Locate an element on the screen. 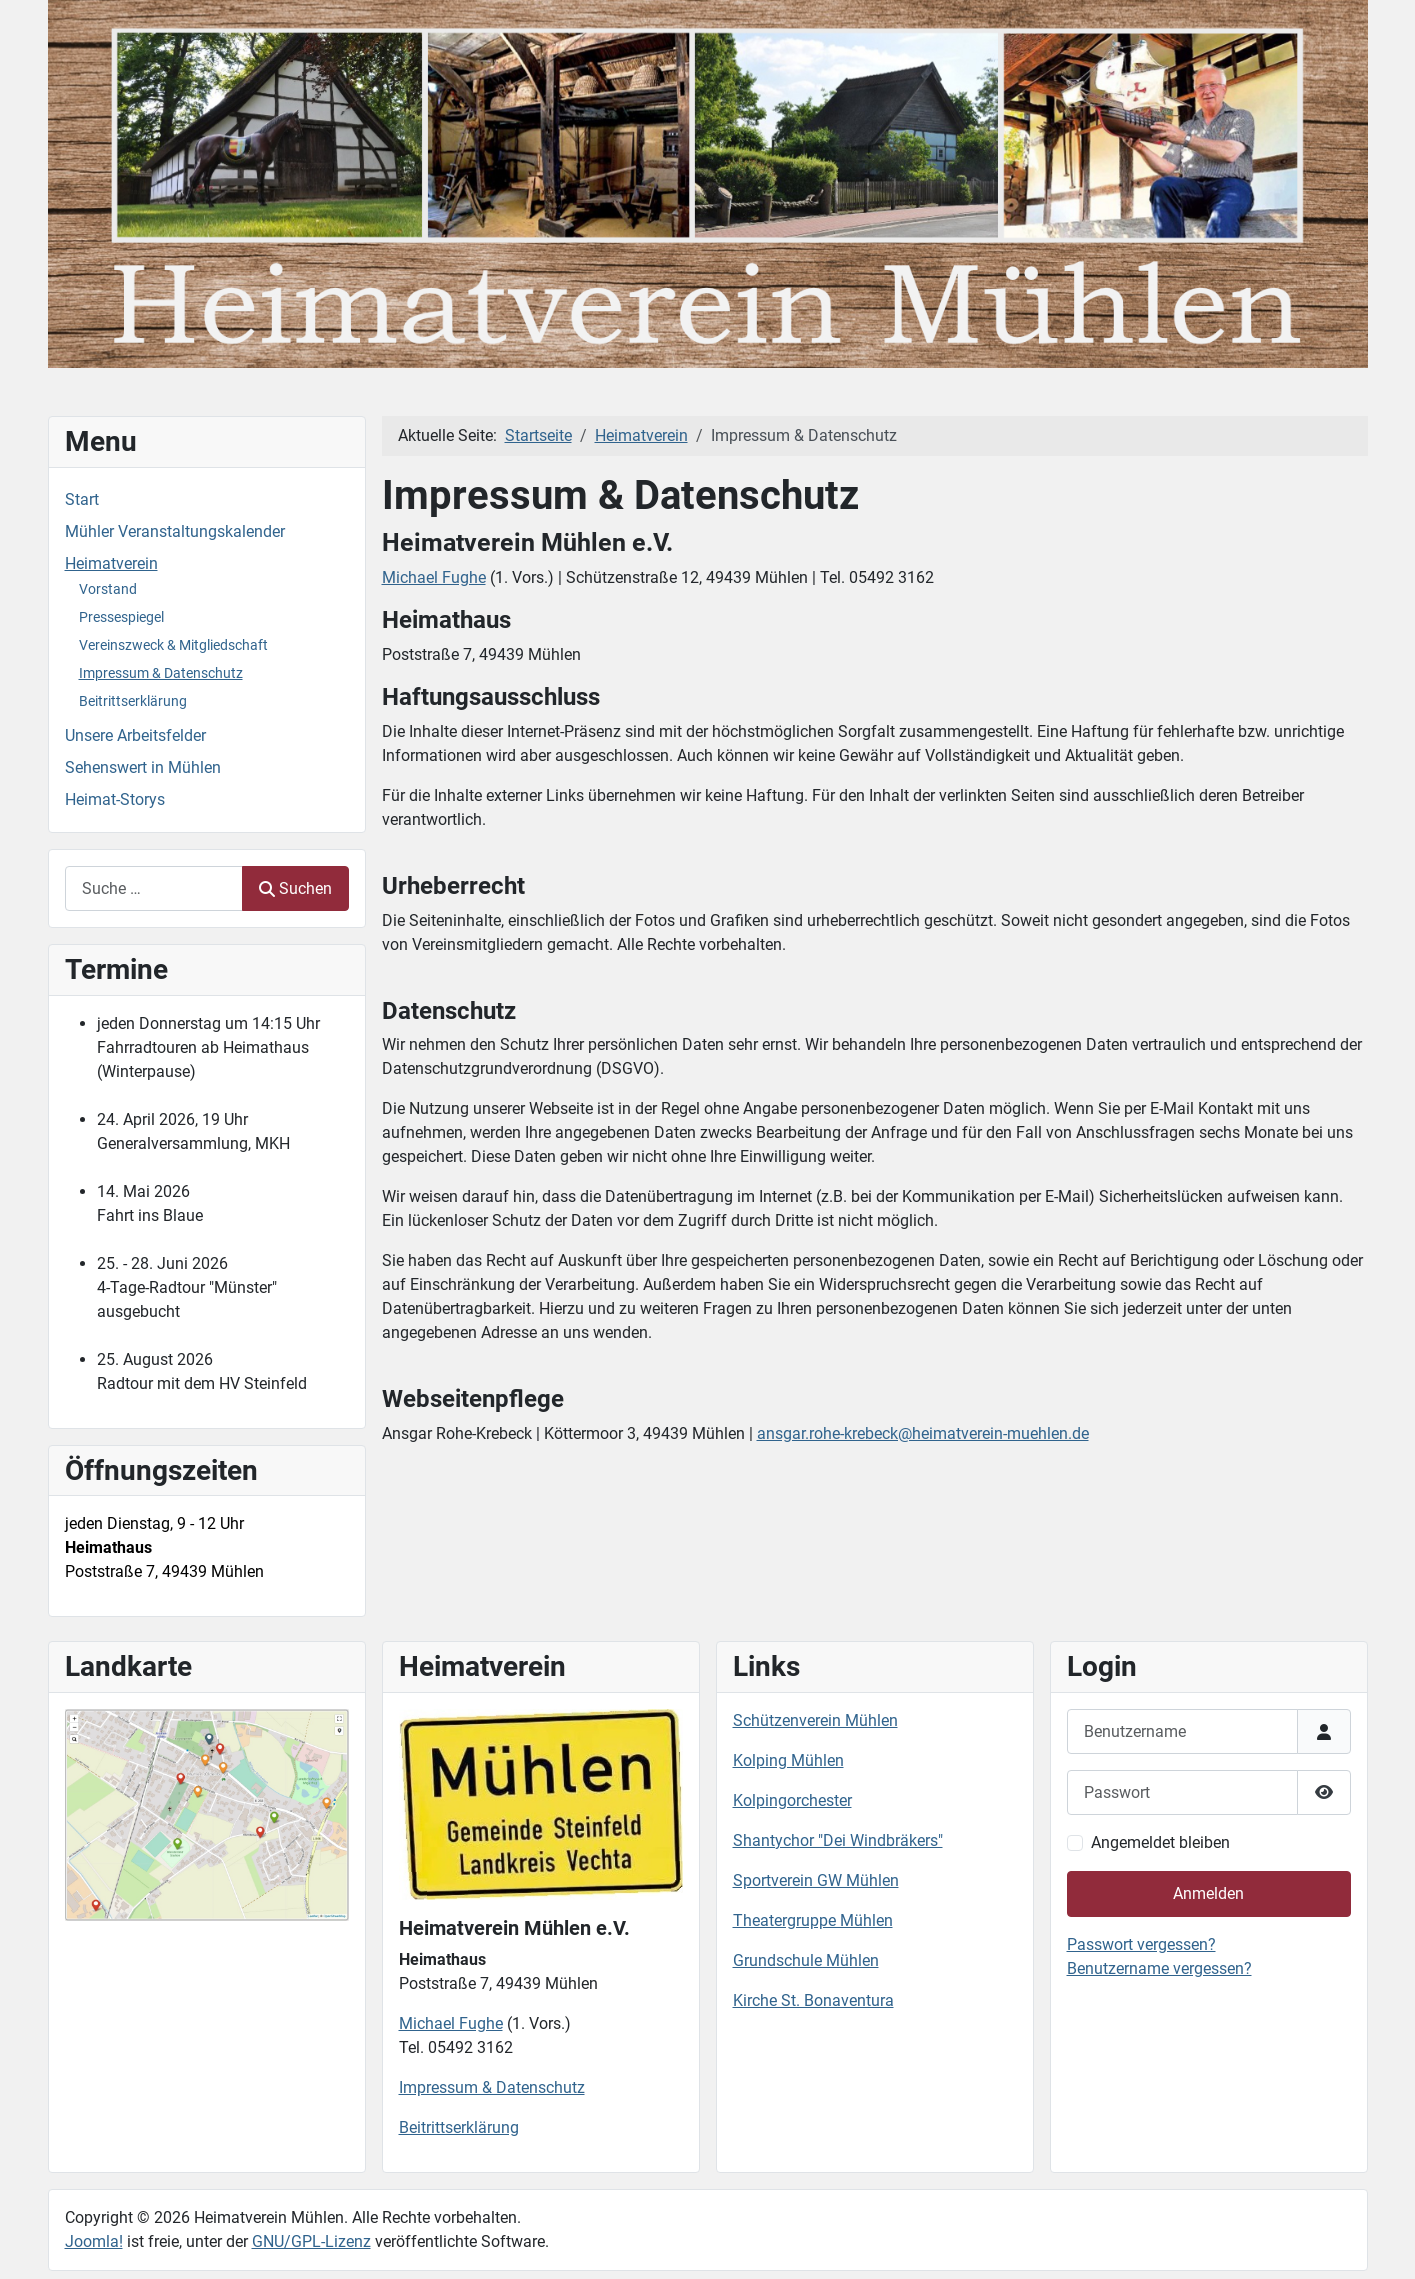  Joomla! is located at coordinates (94, 2241).